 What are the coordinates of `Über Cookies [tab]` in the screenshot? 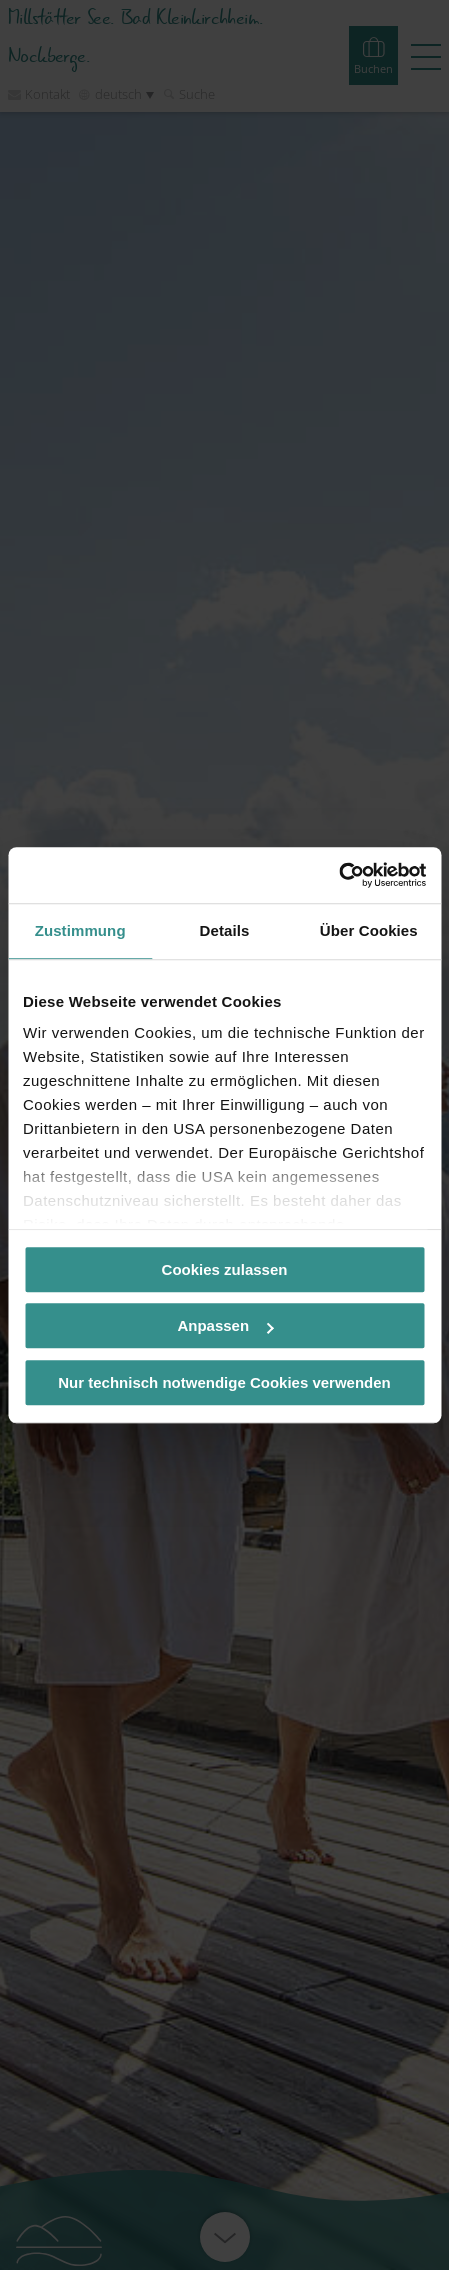 It's located at (369, 930).